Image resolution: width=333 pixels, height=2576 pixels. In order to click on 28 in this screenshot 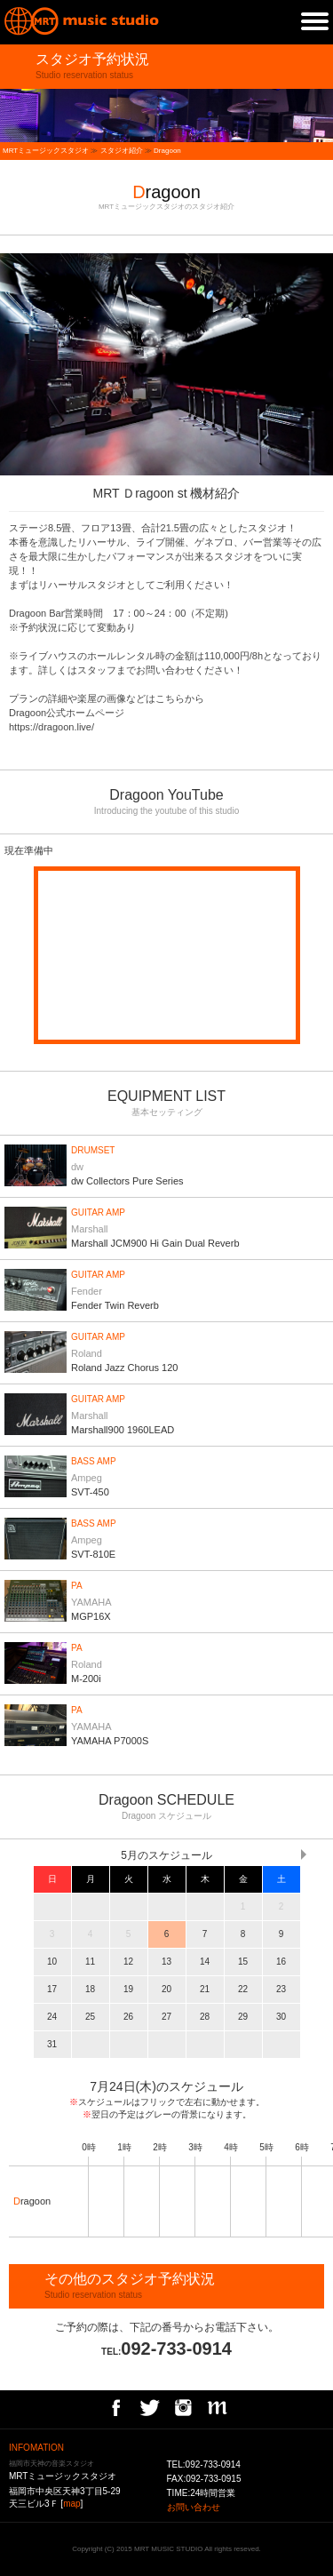, I will do `click(205, 2017)`.